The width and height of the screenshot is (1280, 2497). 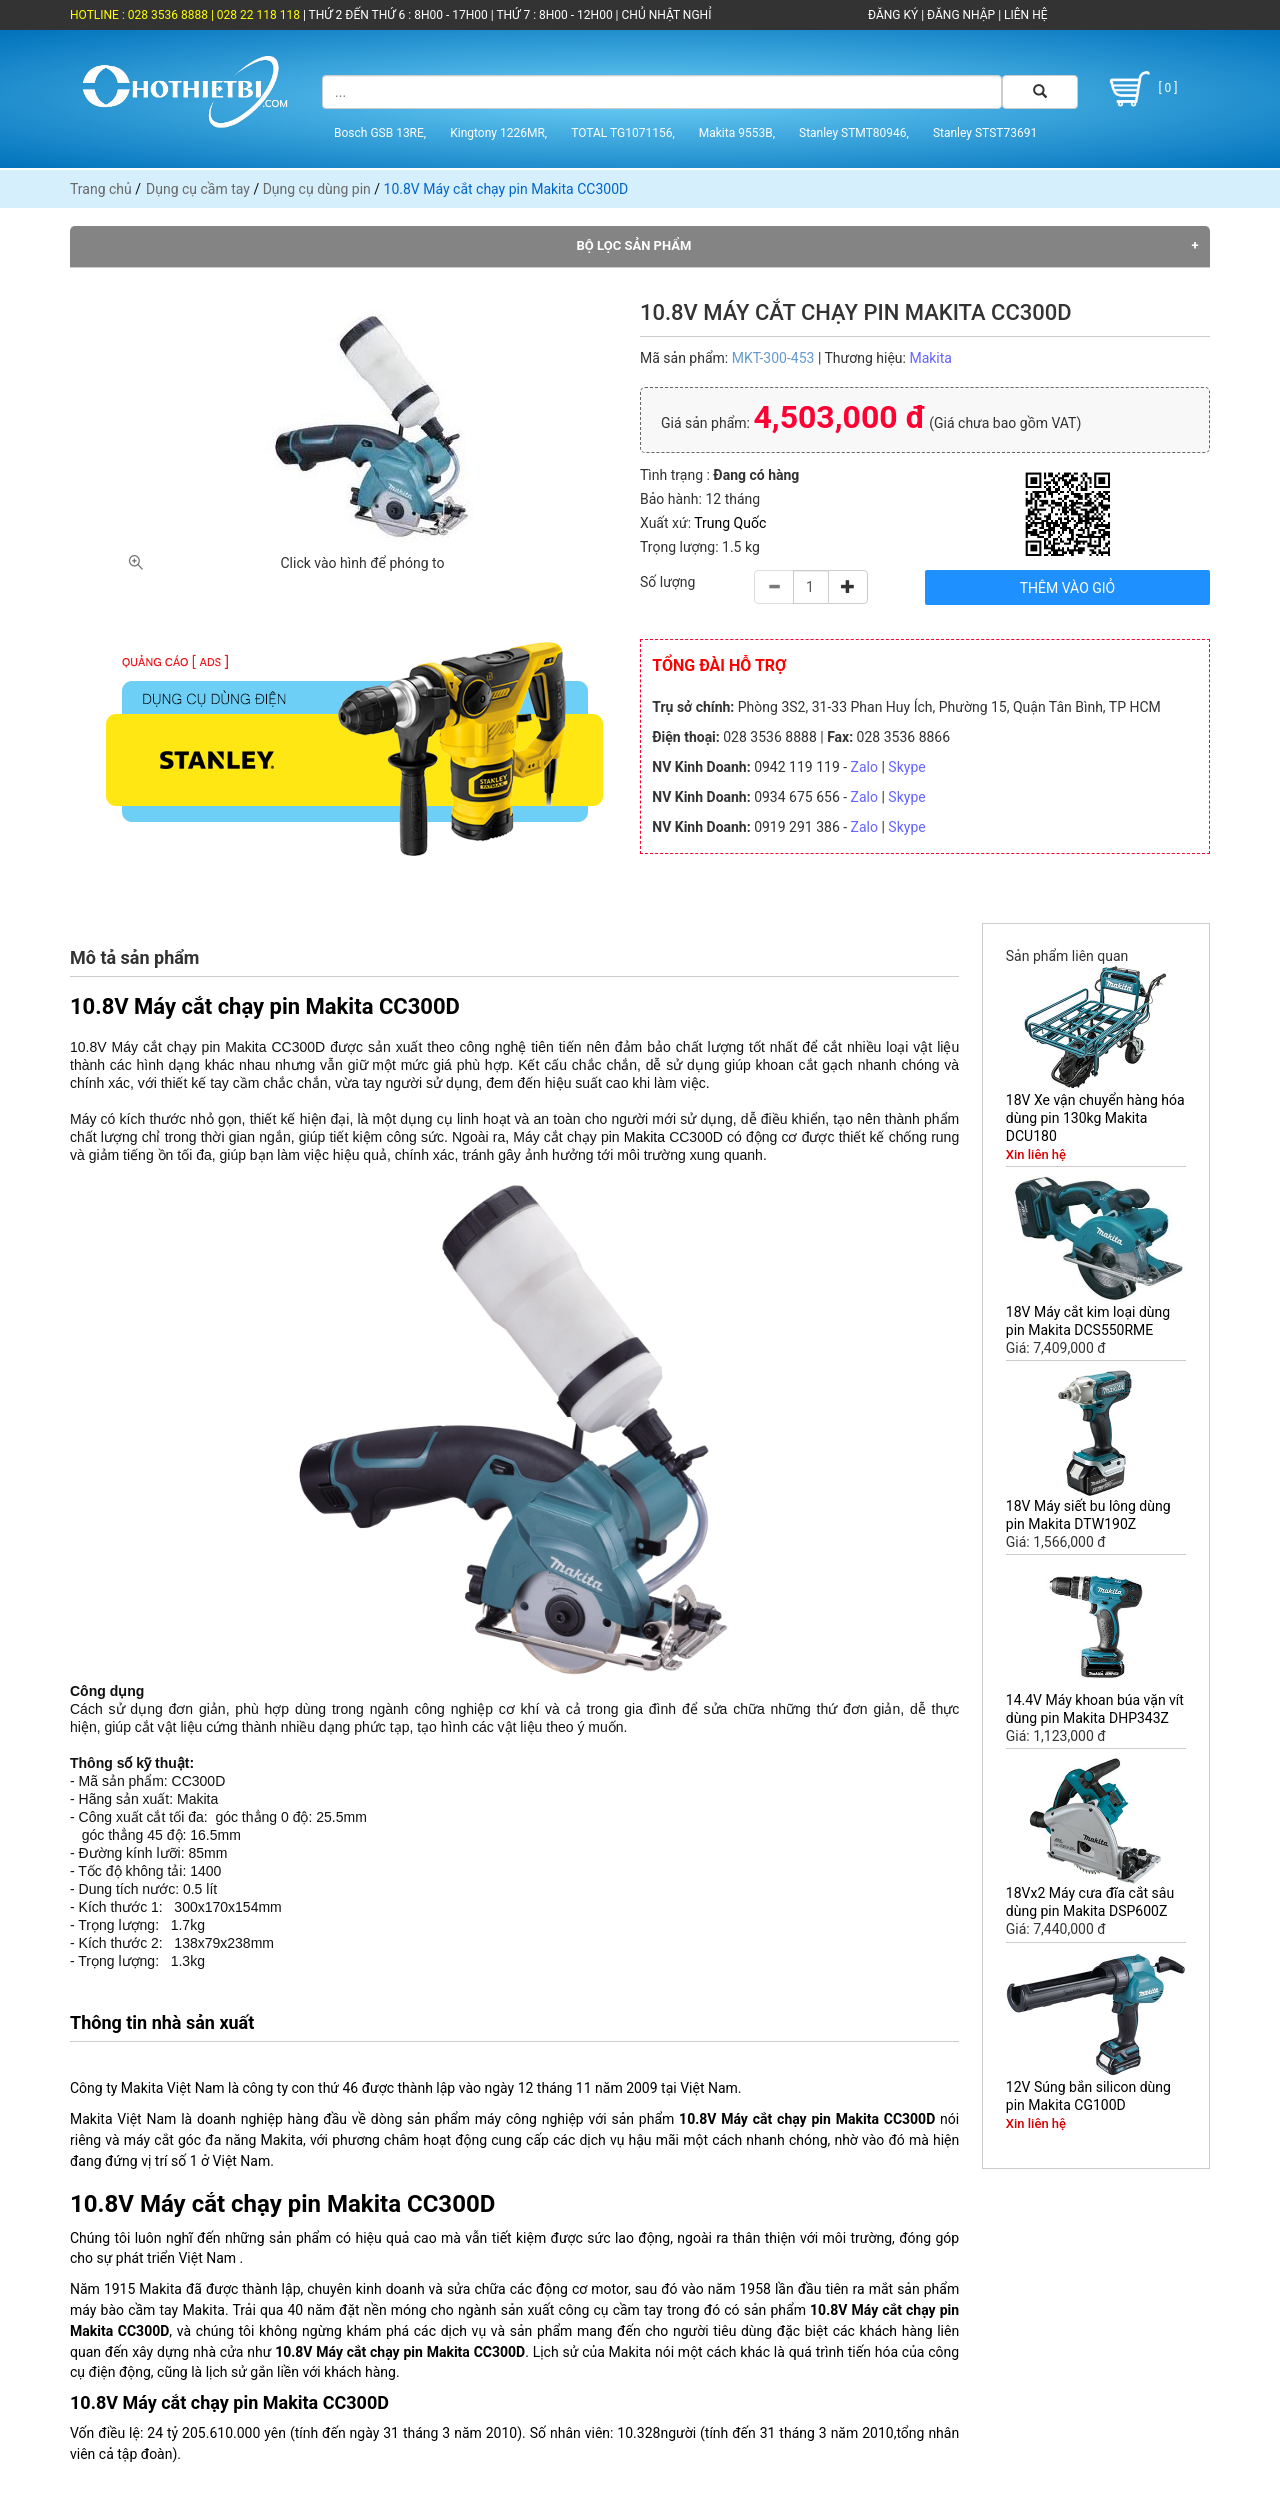 I want to click on máy cắt góc đa năng Makita, so click(x=213, y=2140).